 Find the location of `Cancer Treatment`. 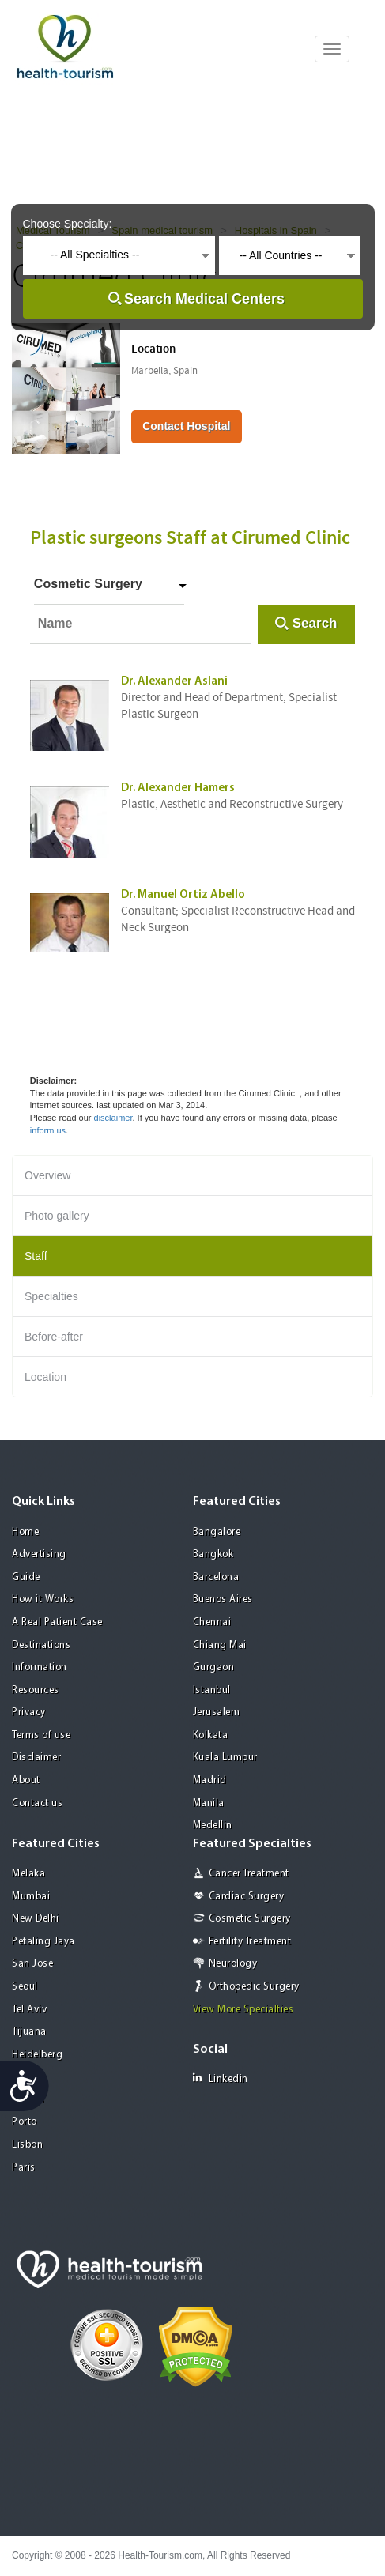

Cancer Treatment is located at coordinates (249, 1874).